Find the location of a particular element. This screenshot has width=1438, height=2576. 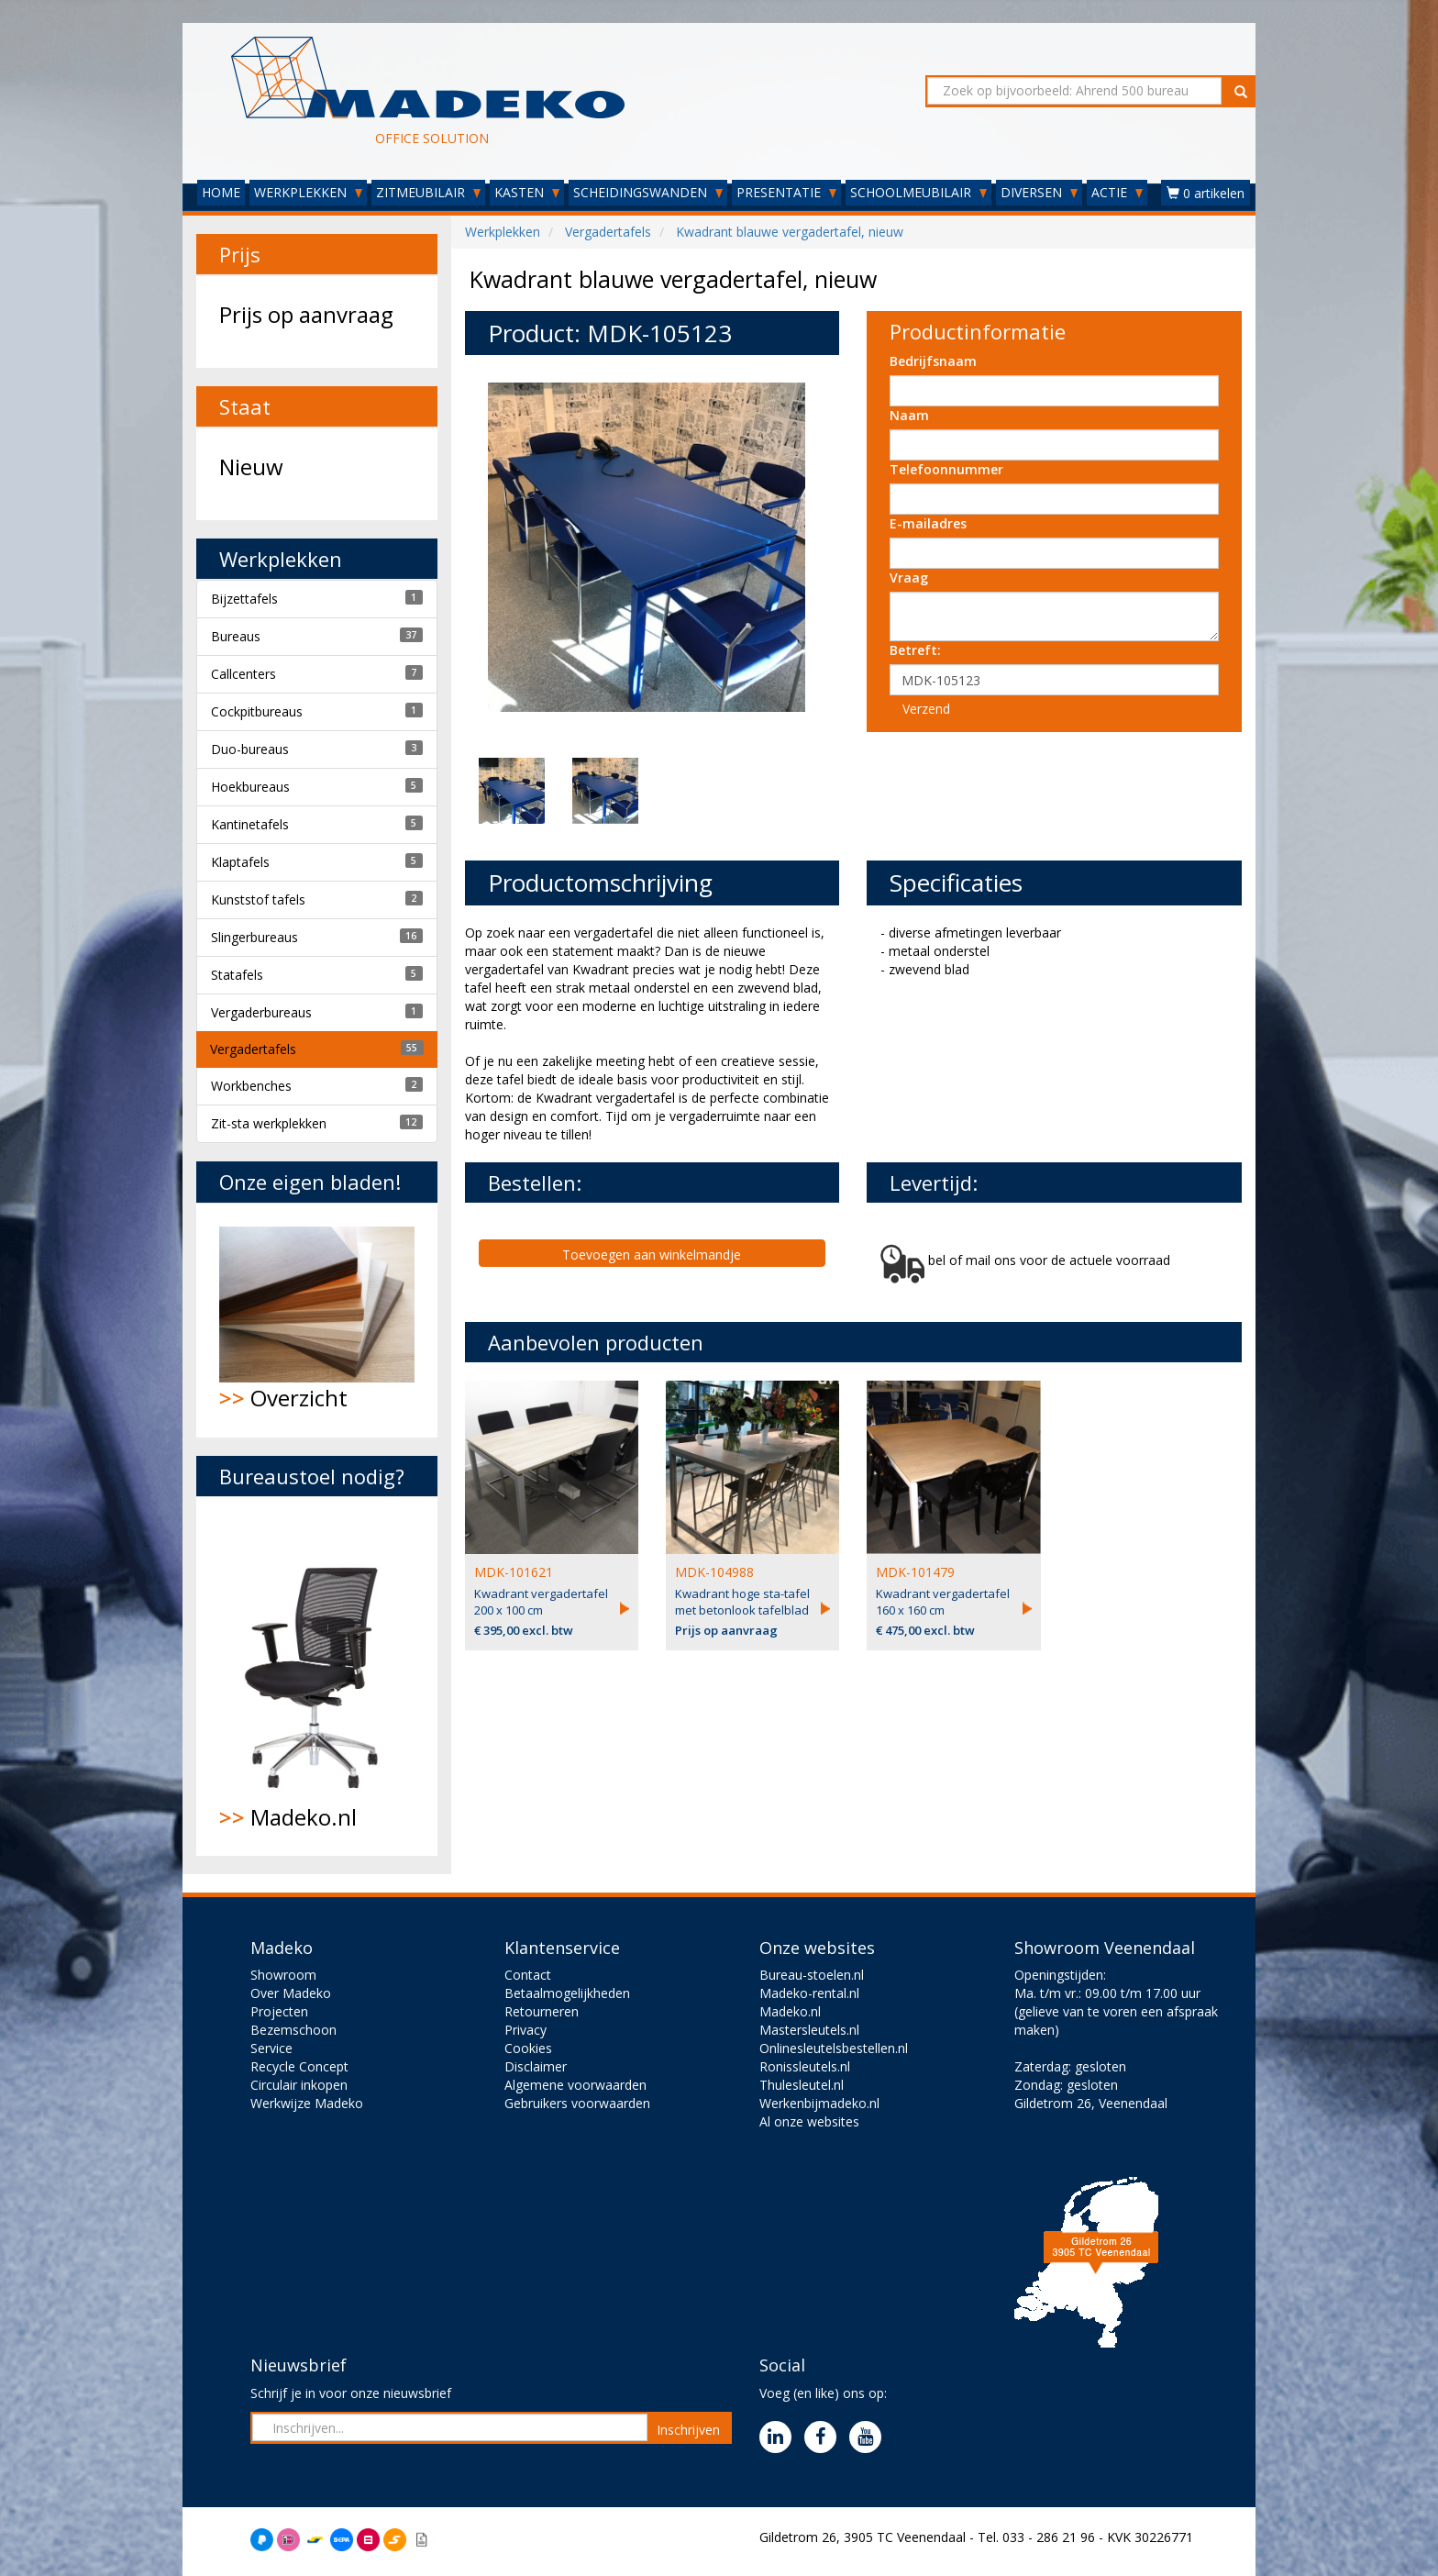

Al onze websites is located at coordinates (809, 2121).